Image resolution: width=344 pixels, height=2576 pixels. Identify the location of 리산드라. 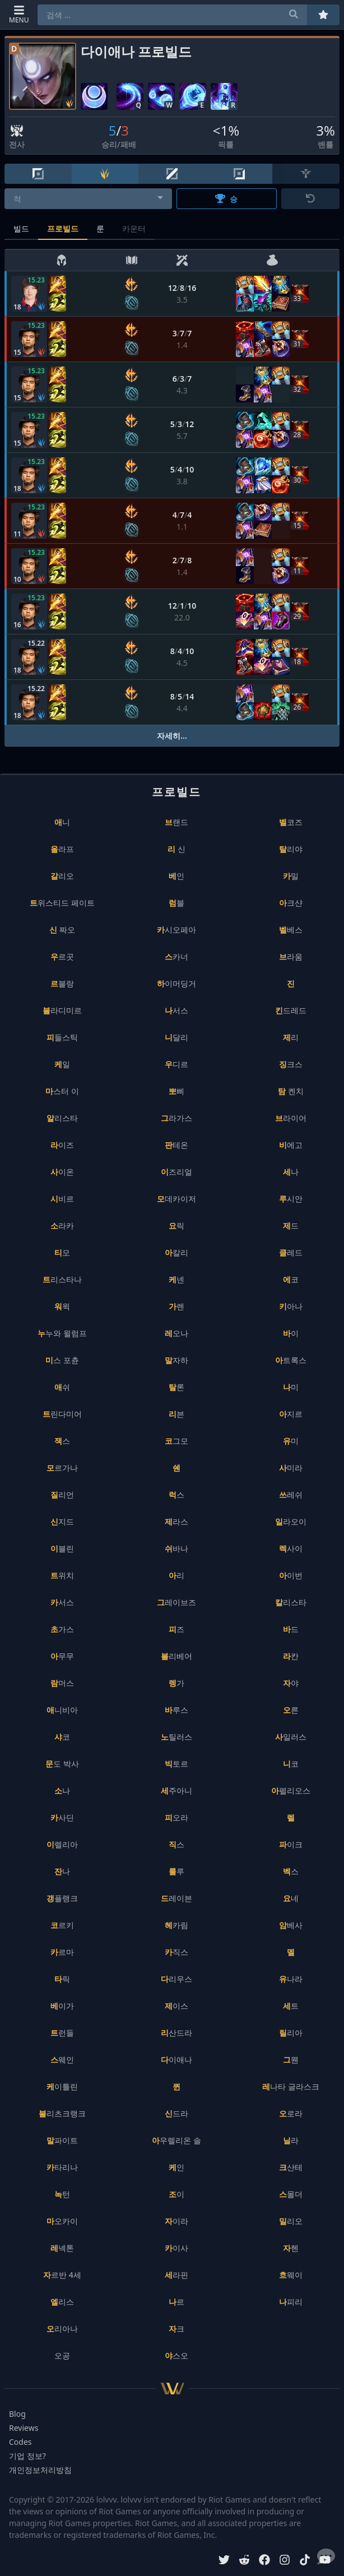
(176, 2032).